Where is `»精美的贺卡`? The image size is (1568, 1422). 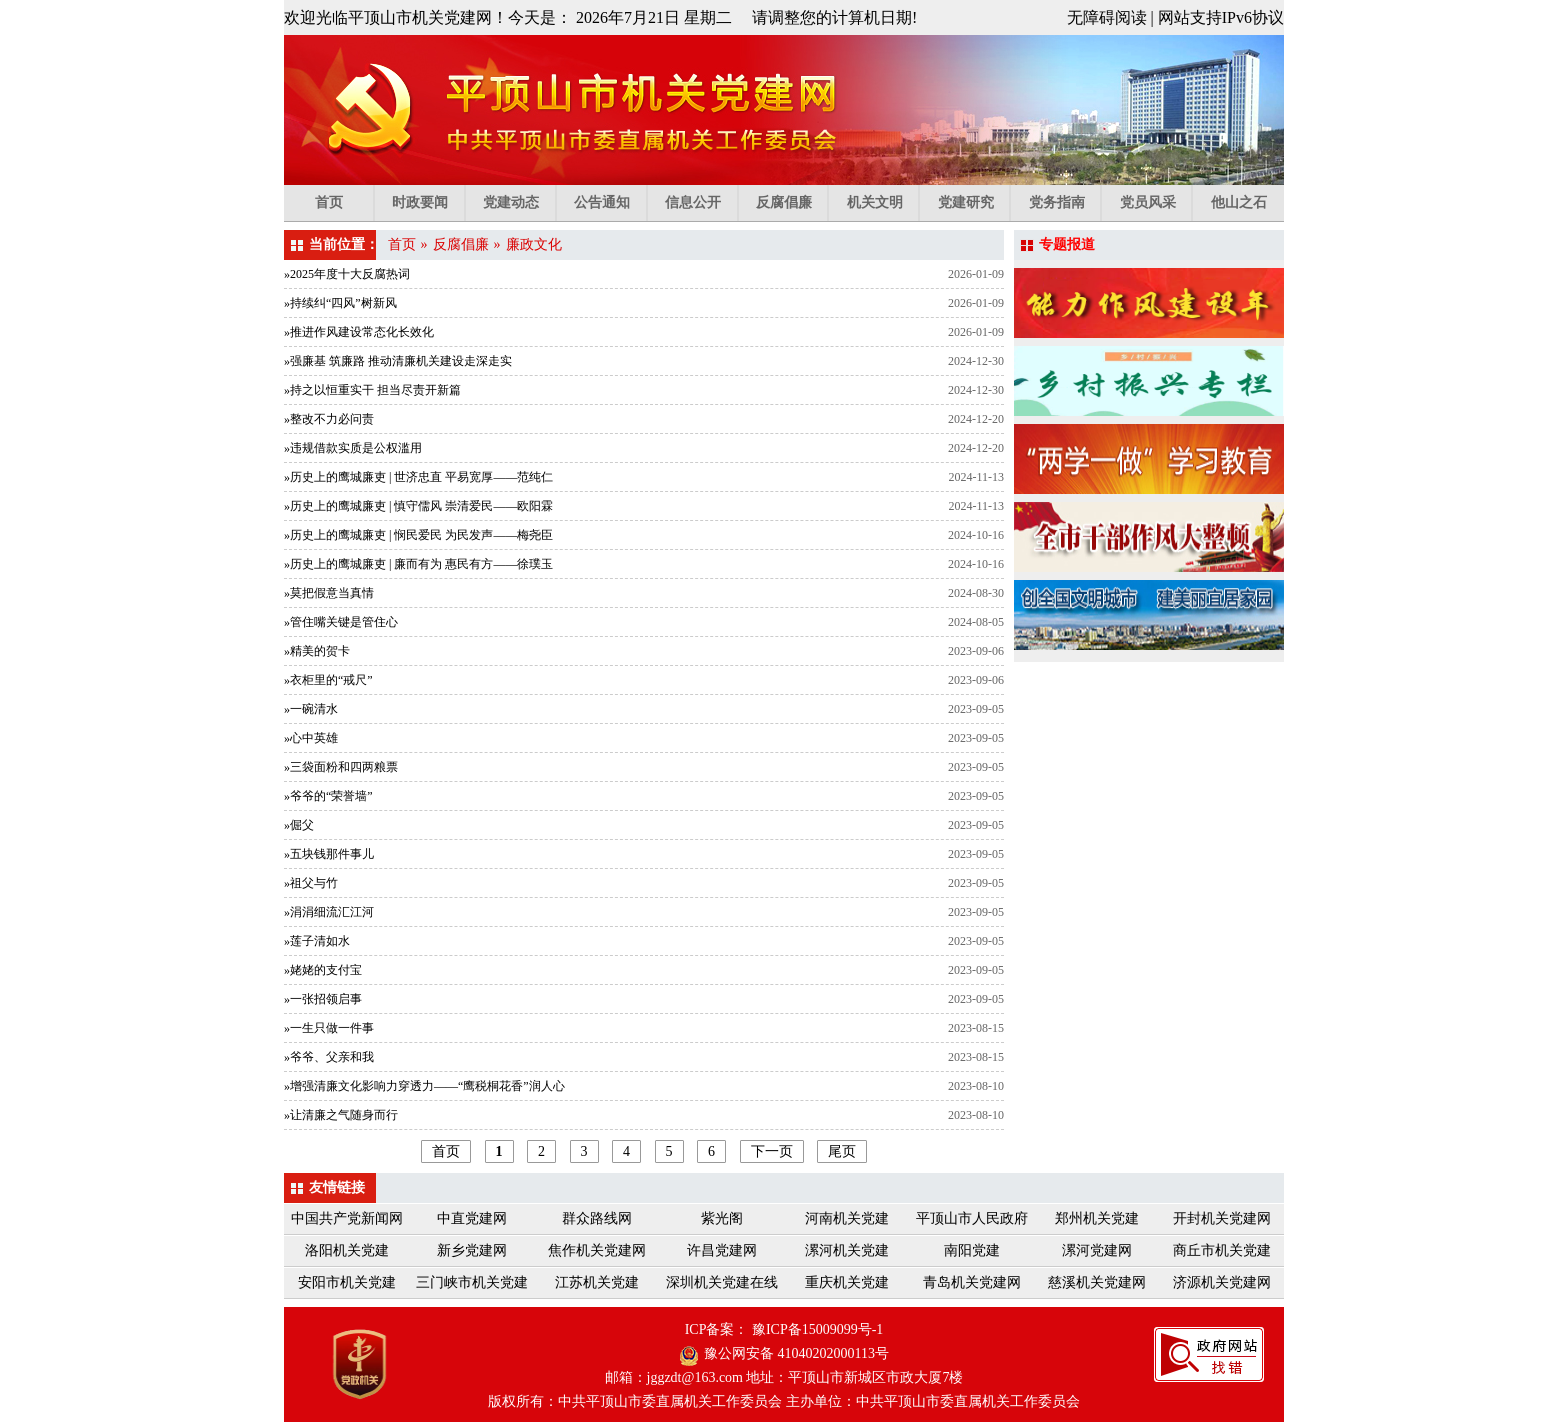 »精美的贺卡 is located at coordinates (317, 651).